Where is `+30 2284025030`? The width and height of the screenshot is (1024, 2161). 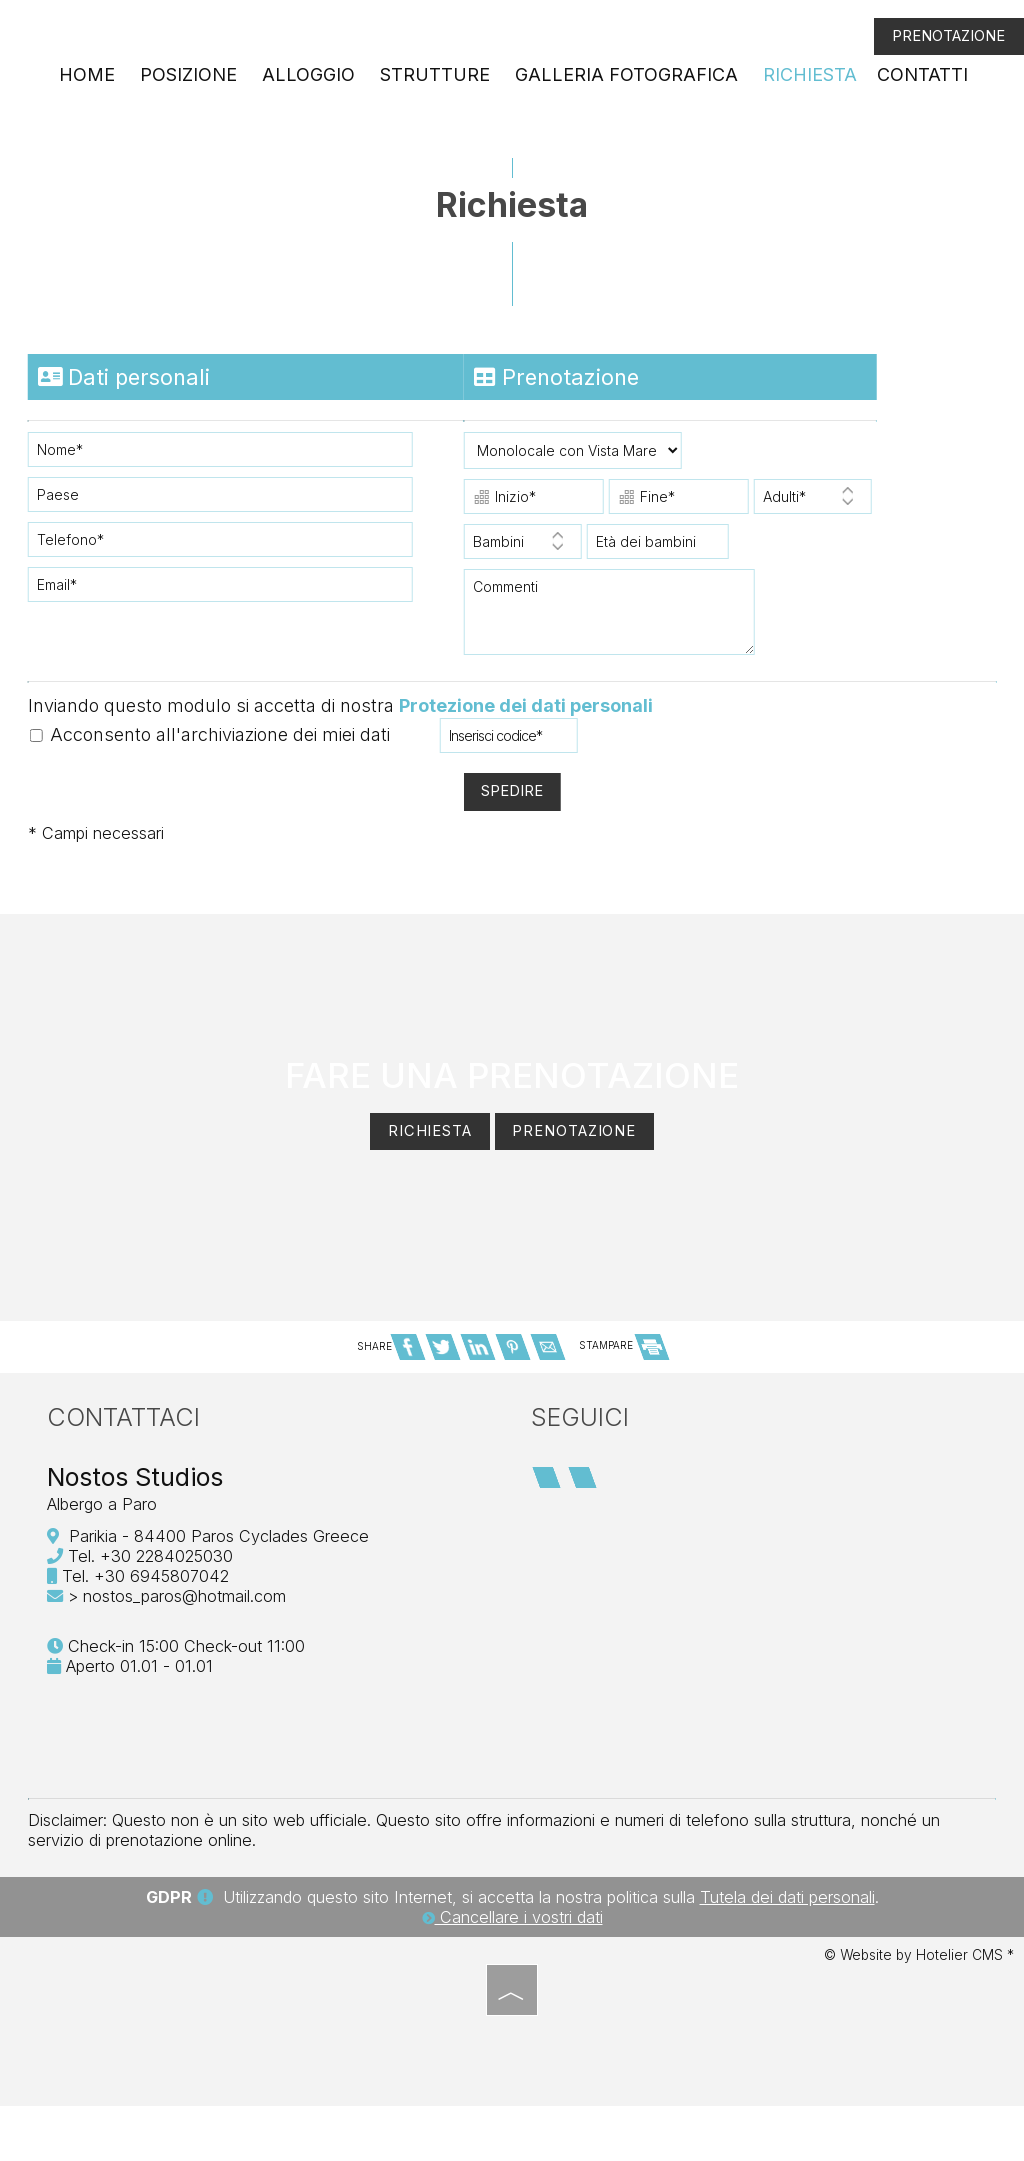
+30 2284025030 is located at coordinates (169, 1565).